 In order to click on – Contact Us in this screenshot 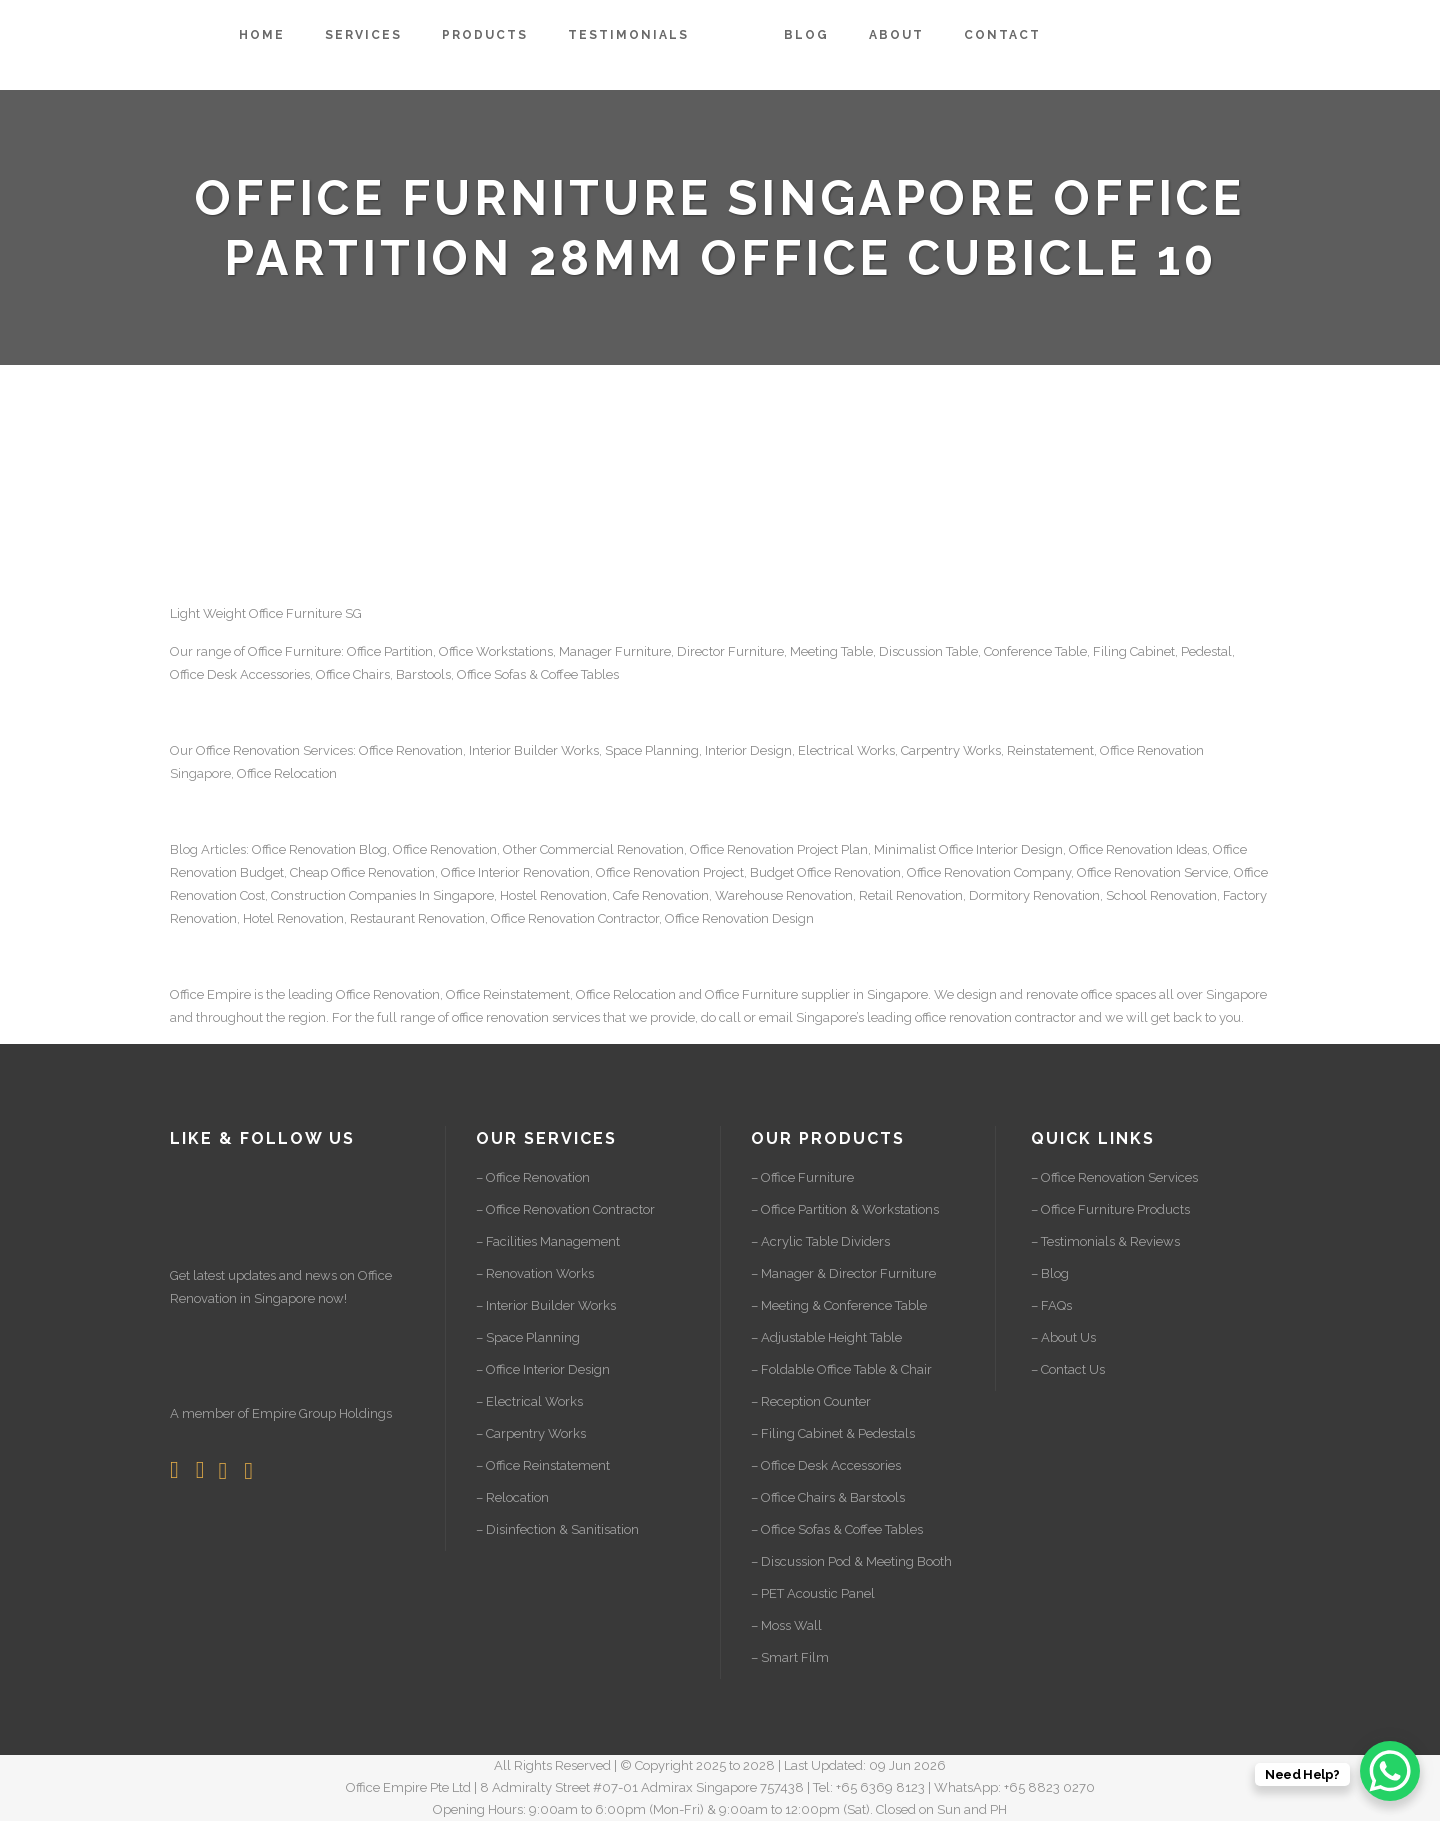, I will do `click(1068, 1369)`.